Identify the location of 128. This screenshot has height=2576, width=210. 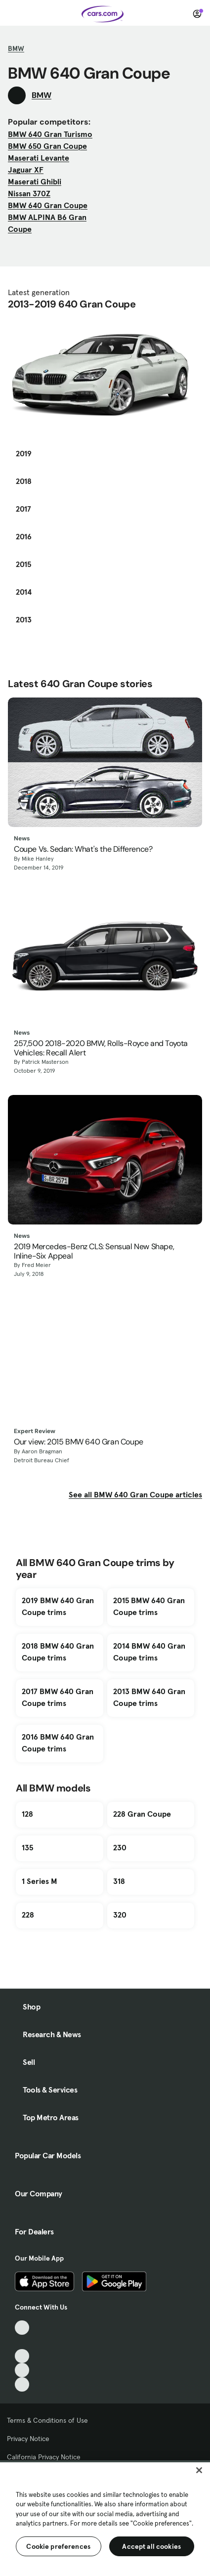
(27, 1814).